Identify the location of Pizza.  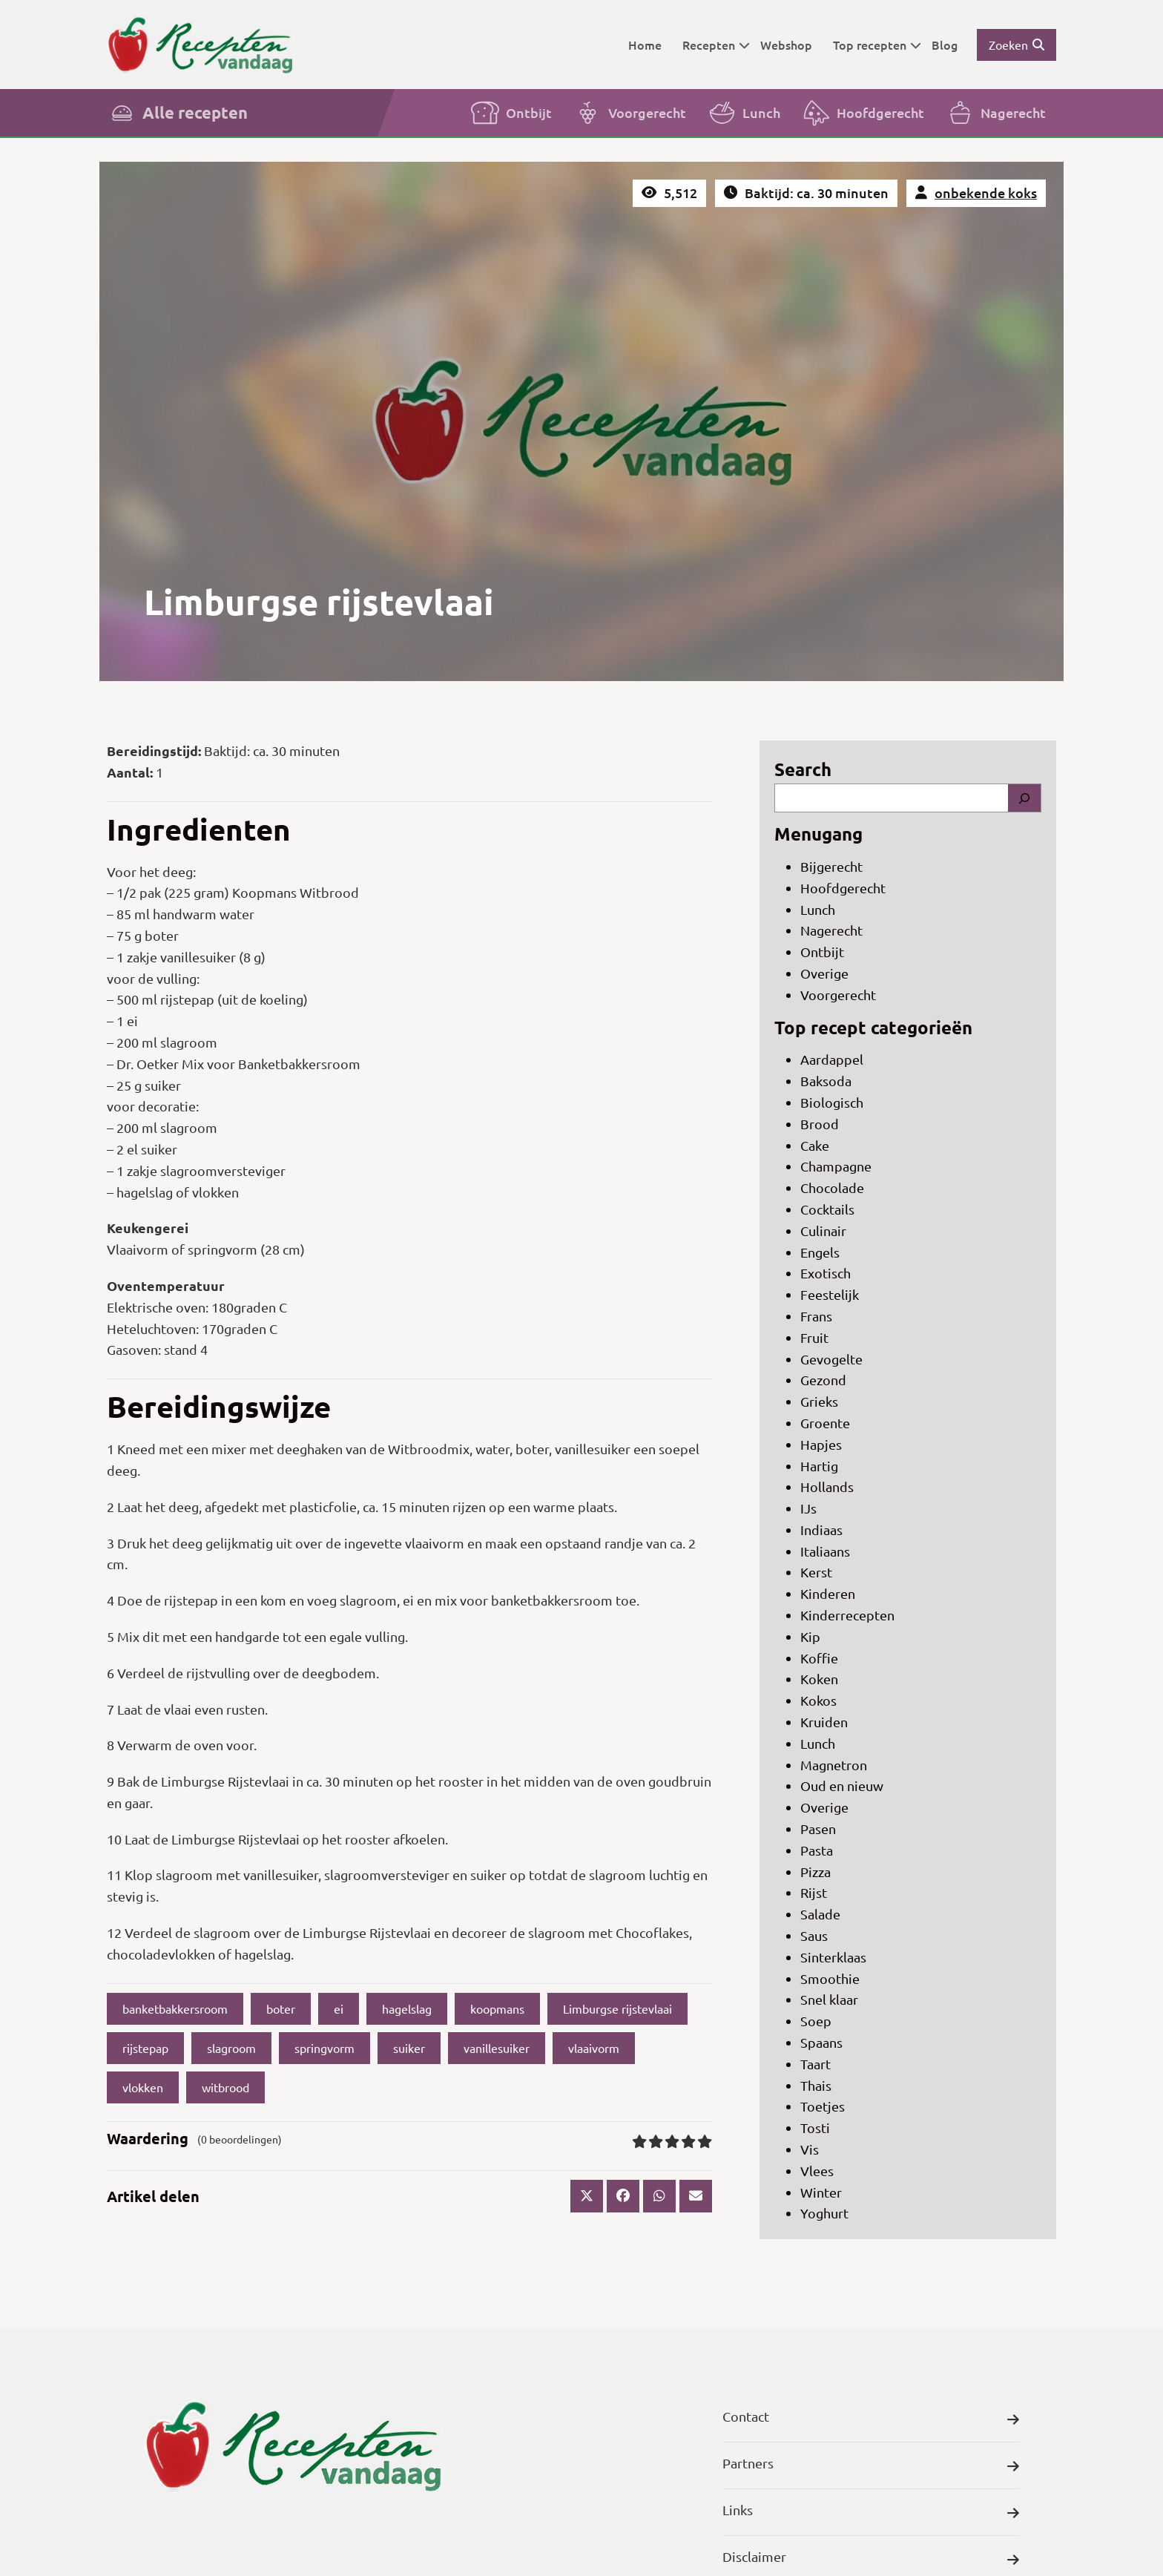
(815, 1871).